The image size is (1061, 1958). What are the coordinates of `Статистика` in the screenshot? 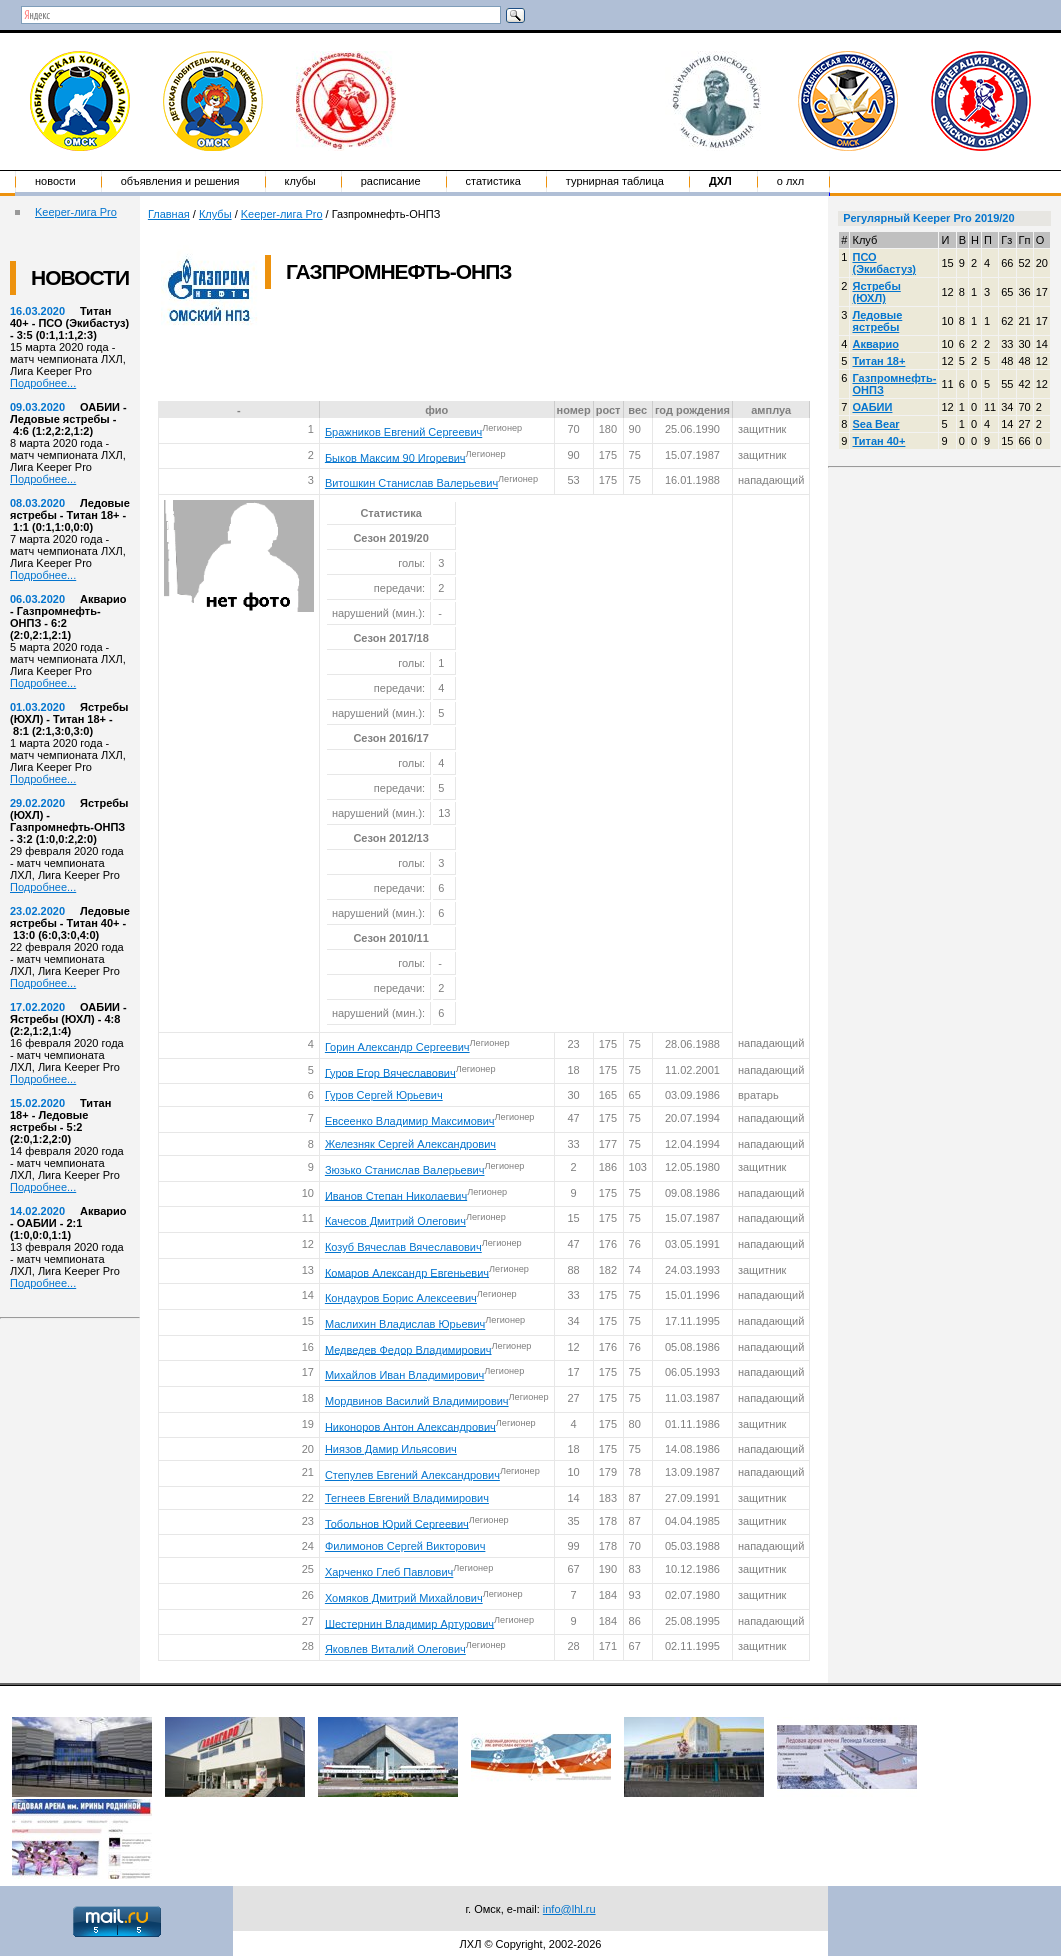 It's located at (493, 181).